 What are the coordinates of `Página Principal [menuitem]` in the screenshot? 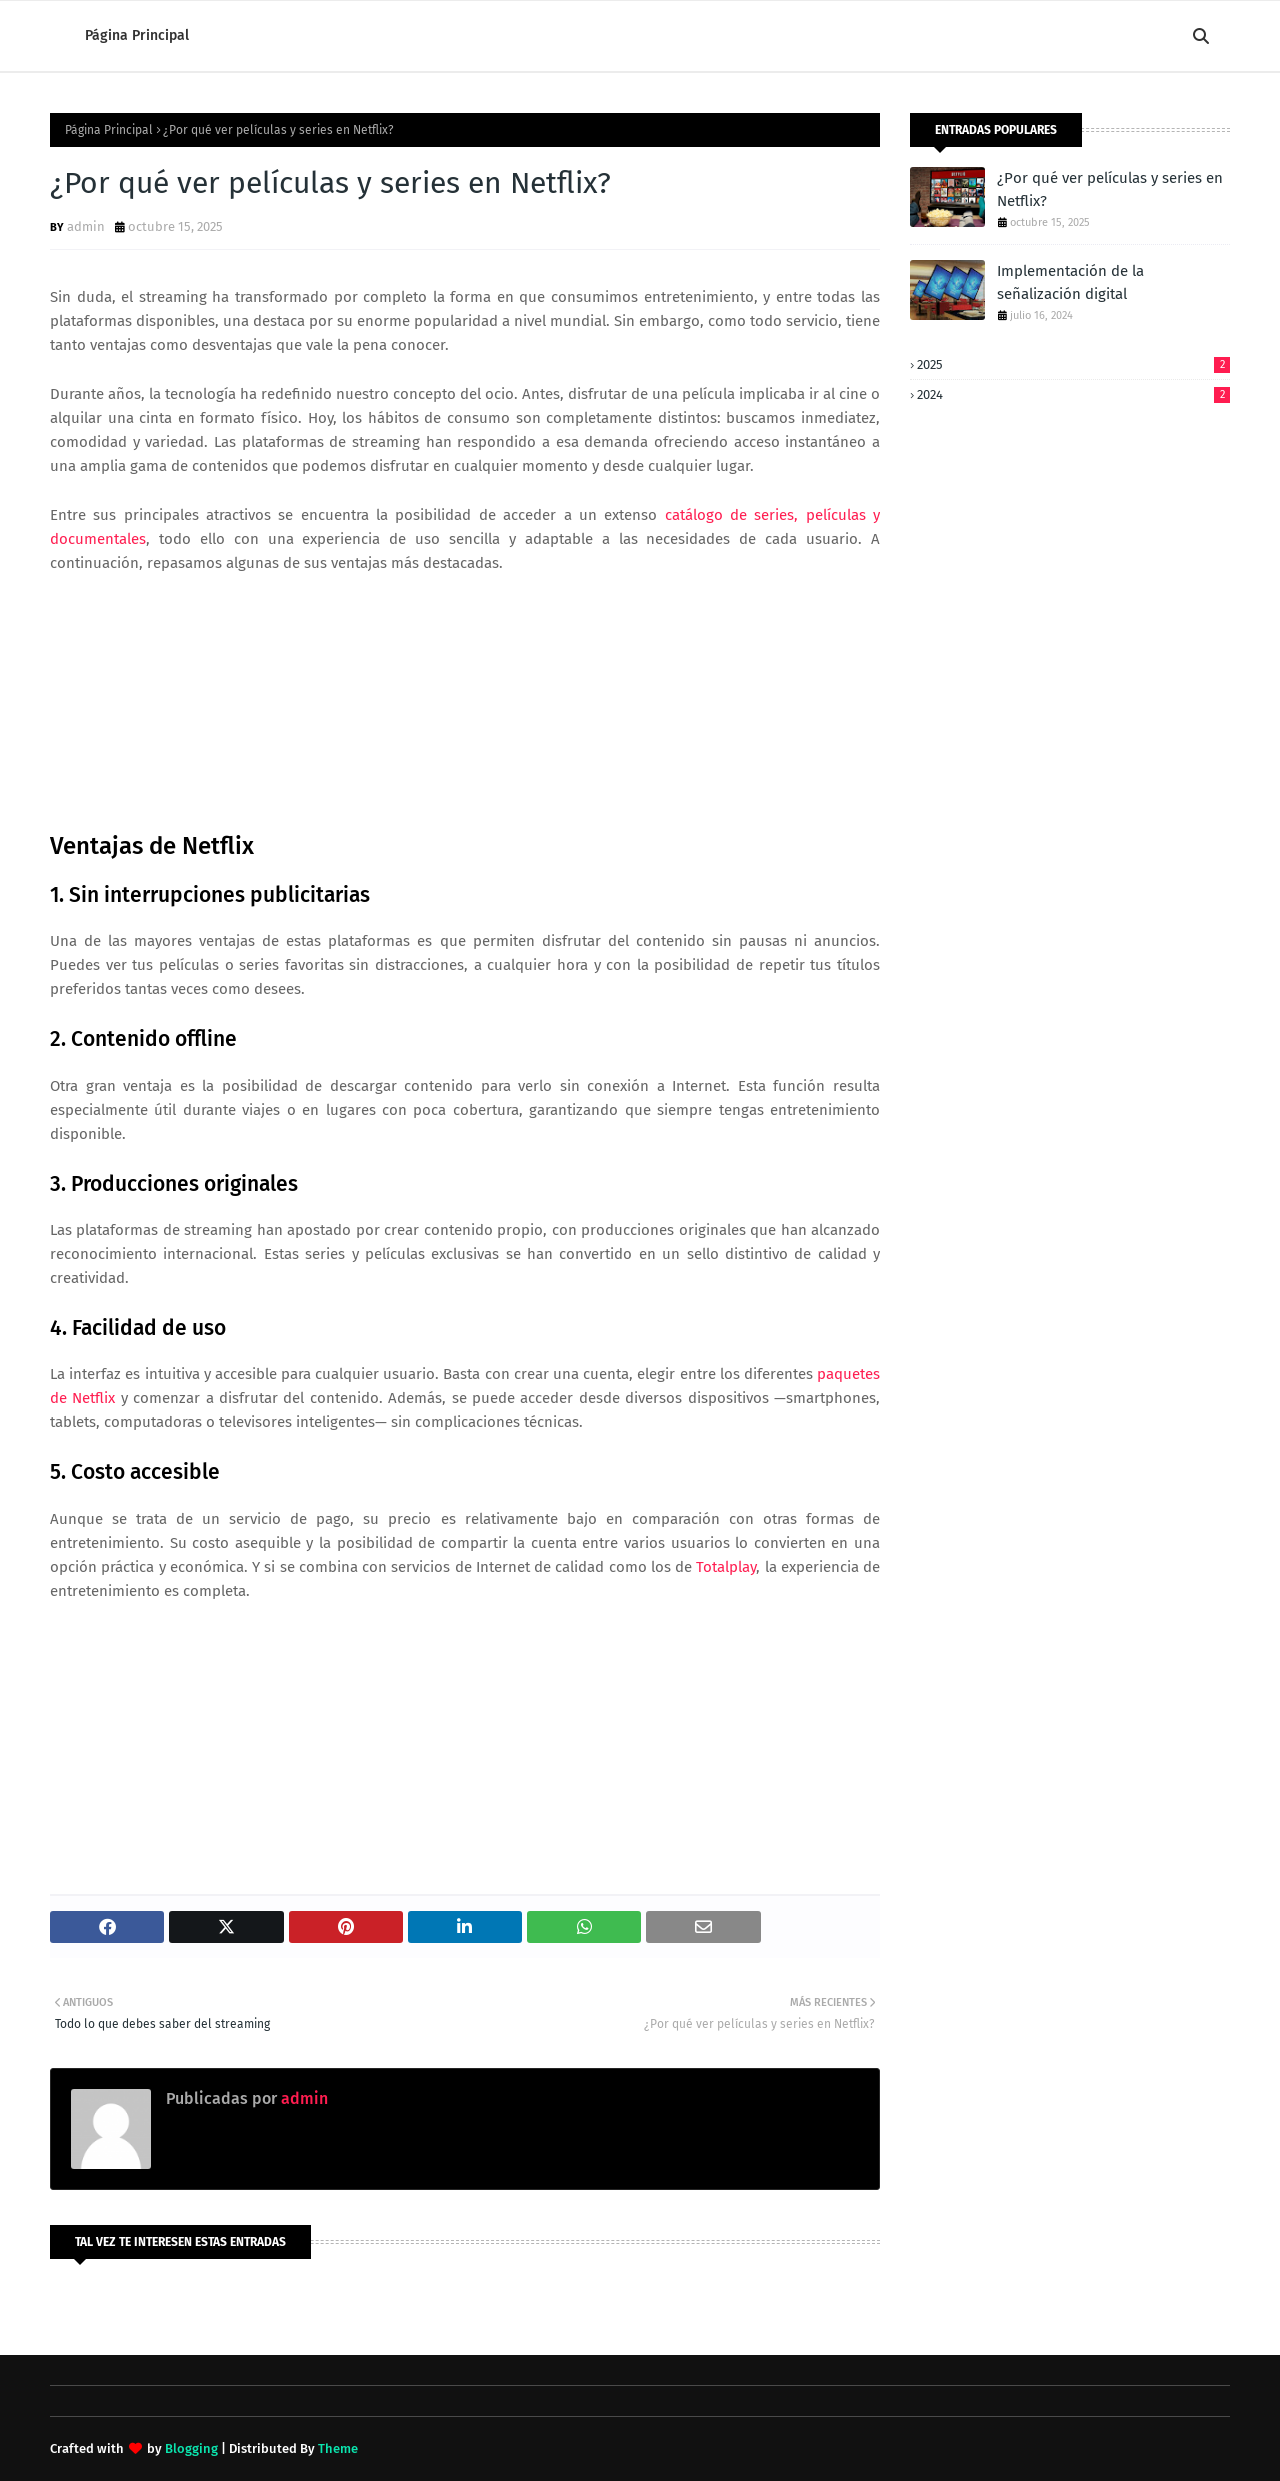 It's located at (137, 35).